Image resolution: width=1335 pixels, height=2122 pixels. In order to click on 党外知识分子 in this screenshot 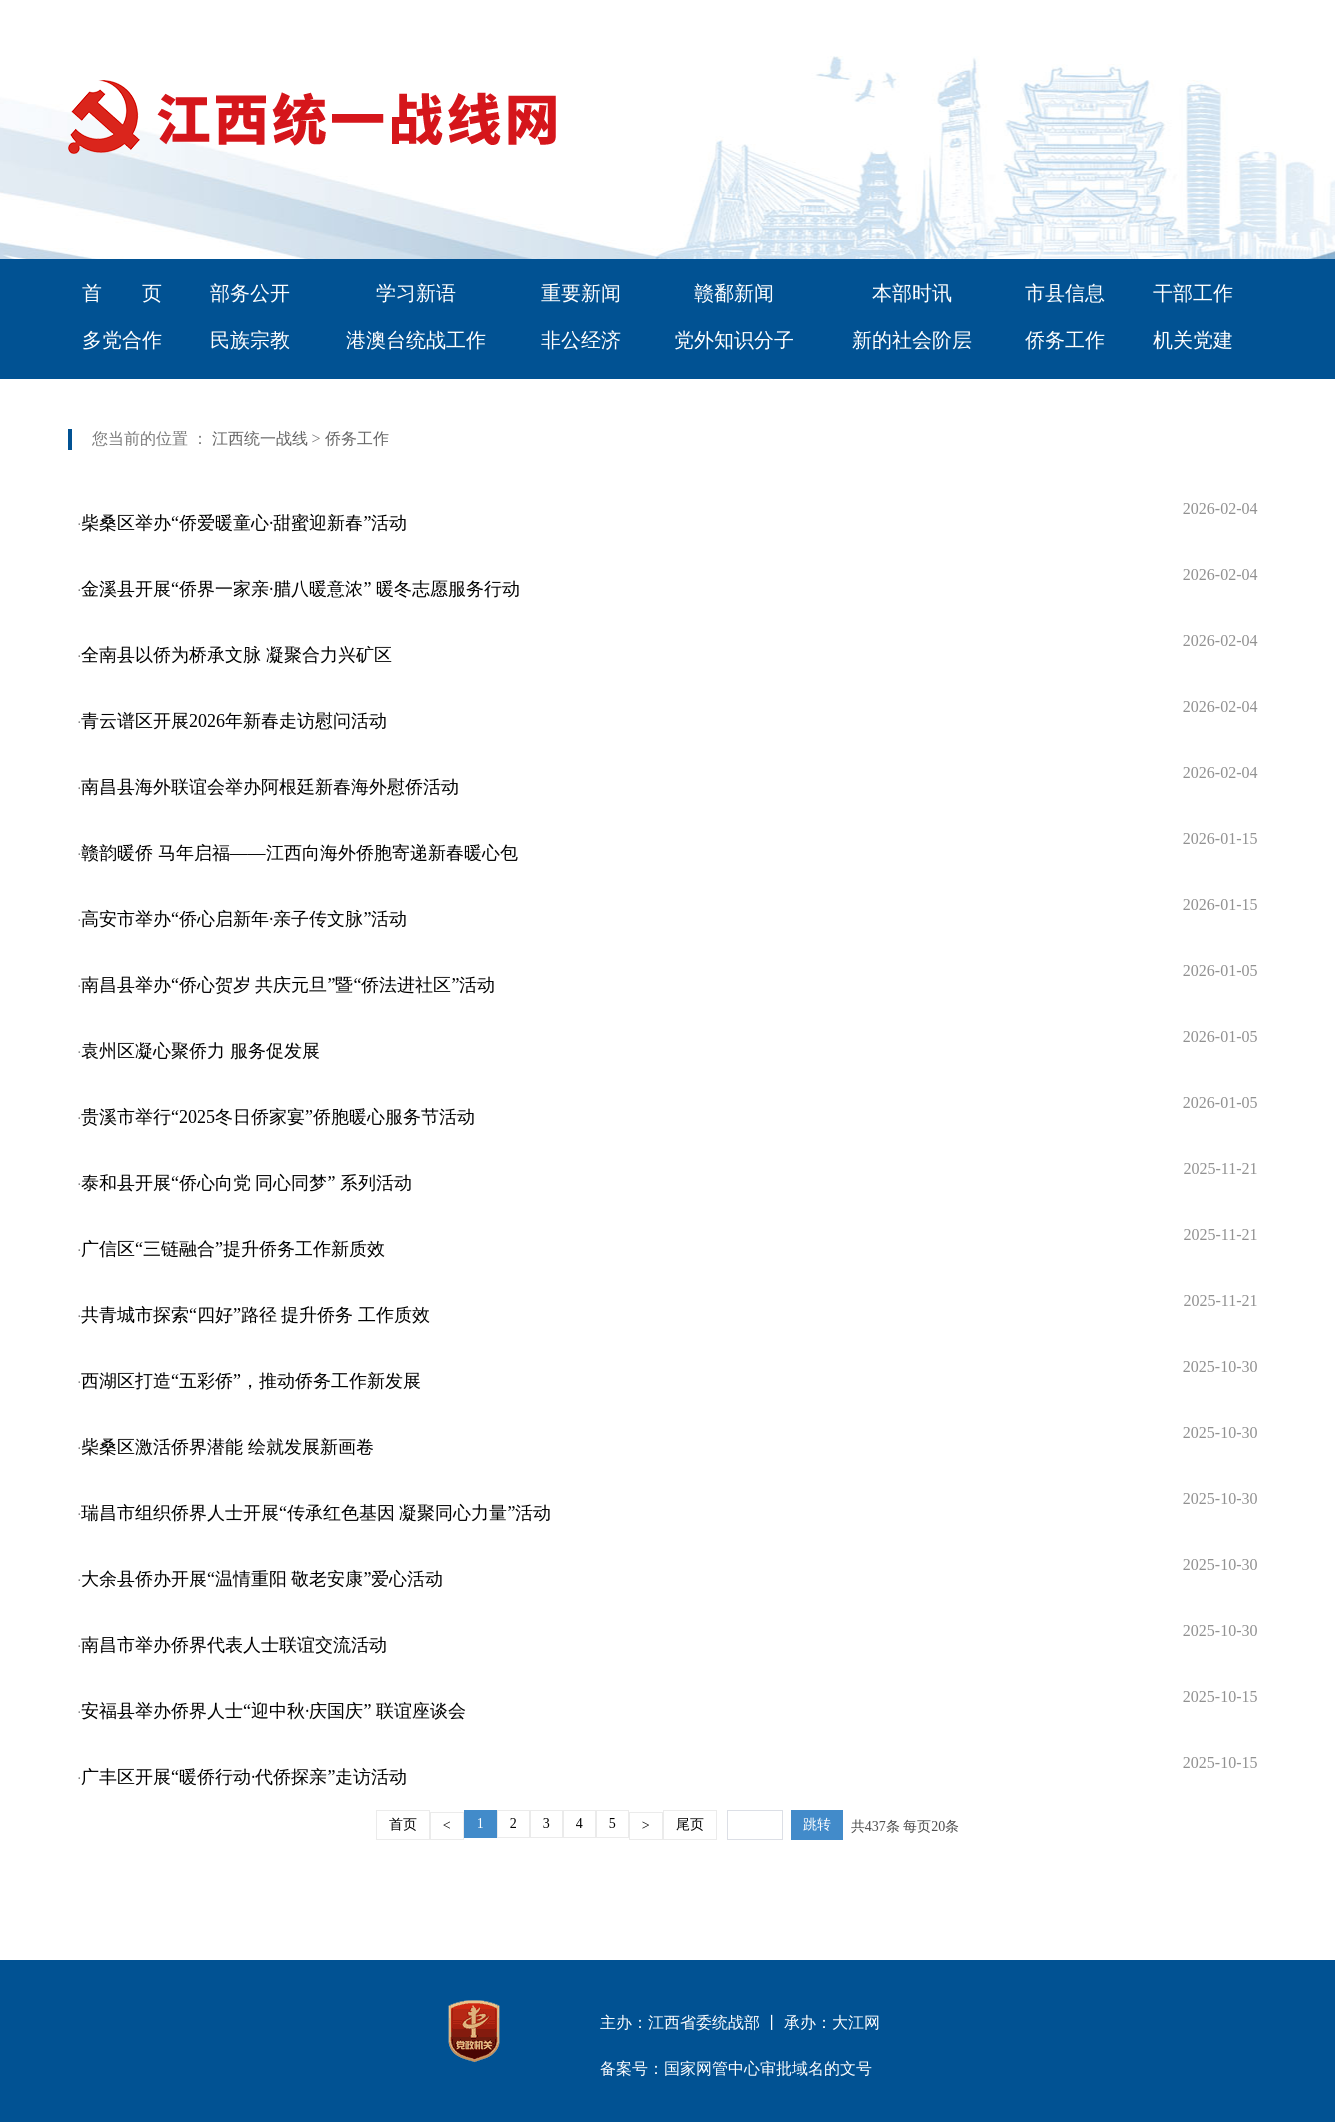, I will do `click(734, 340)`.